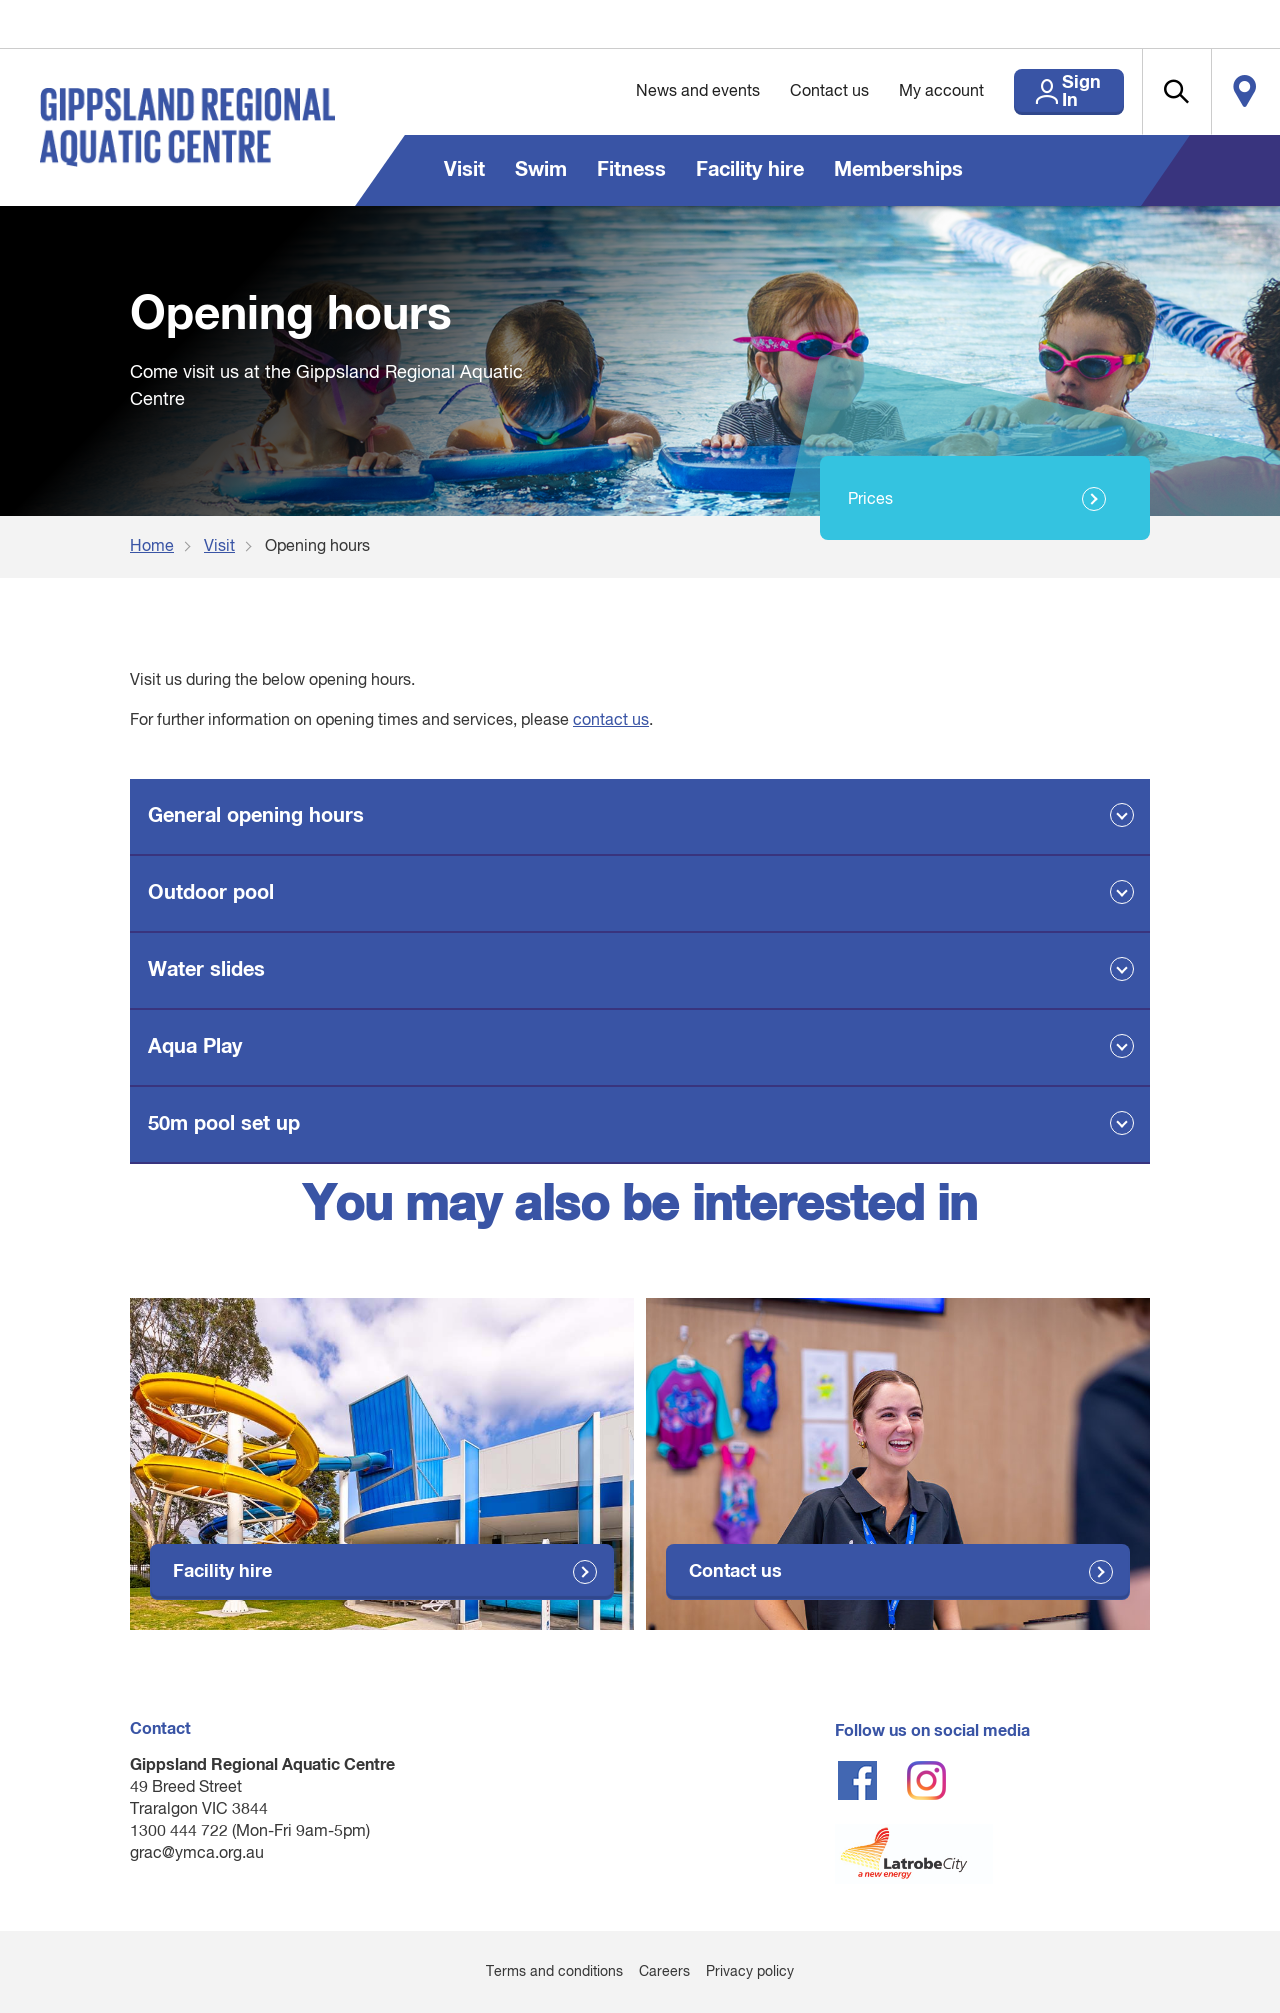 The image size is (1280, 2013). What do you see at coordinates (777, 92) in the screenshot?
I see `Contact us` at bounding box center [777, 92].